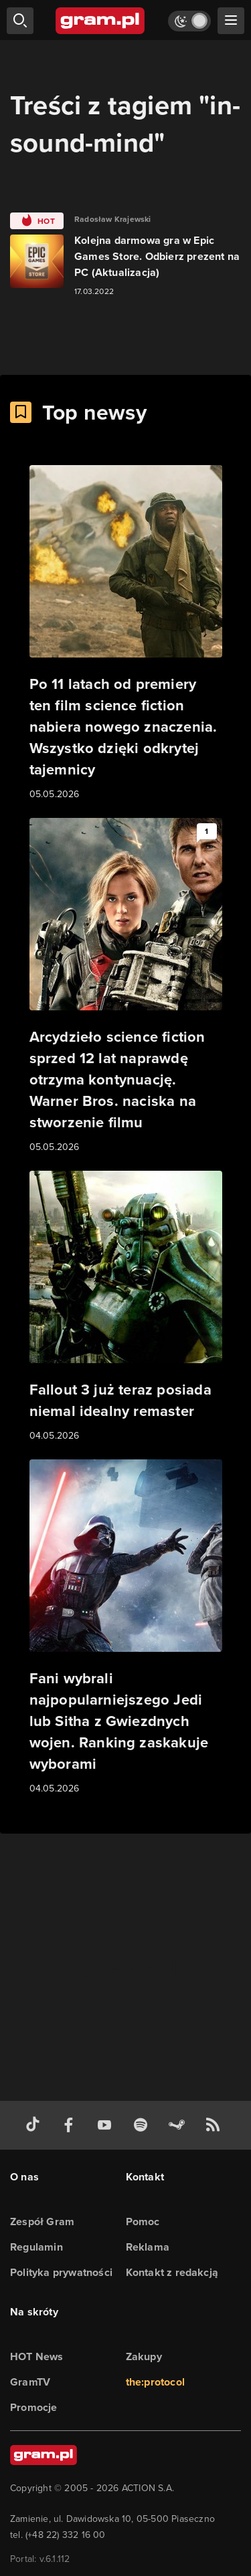 The image size is (251, 2576). I want to click on [tiktok gram.pl], so click(35, 2125).